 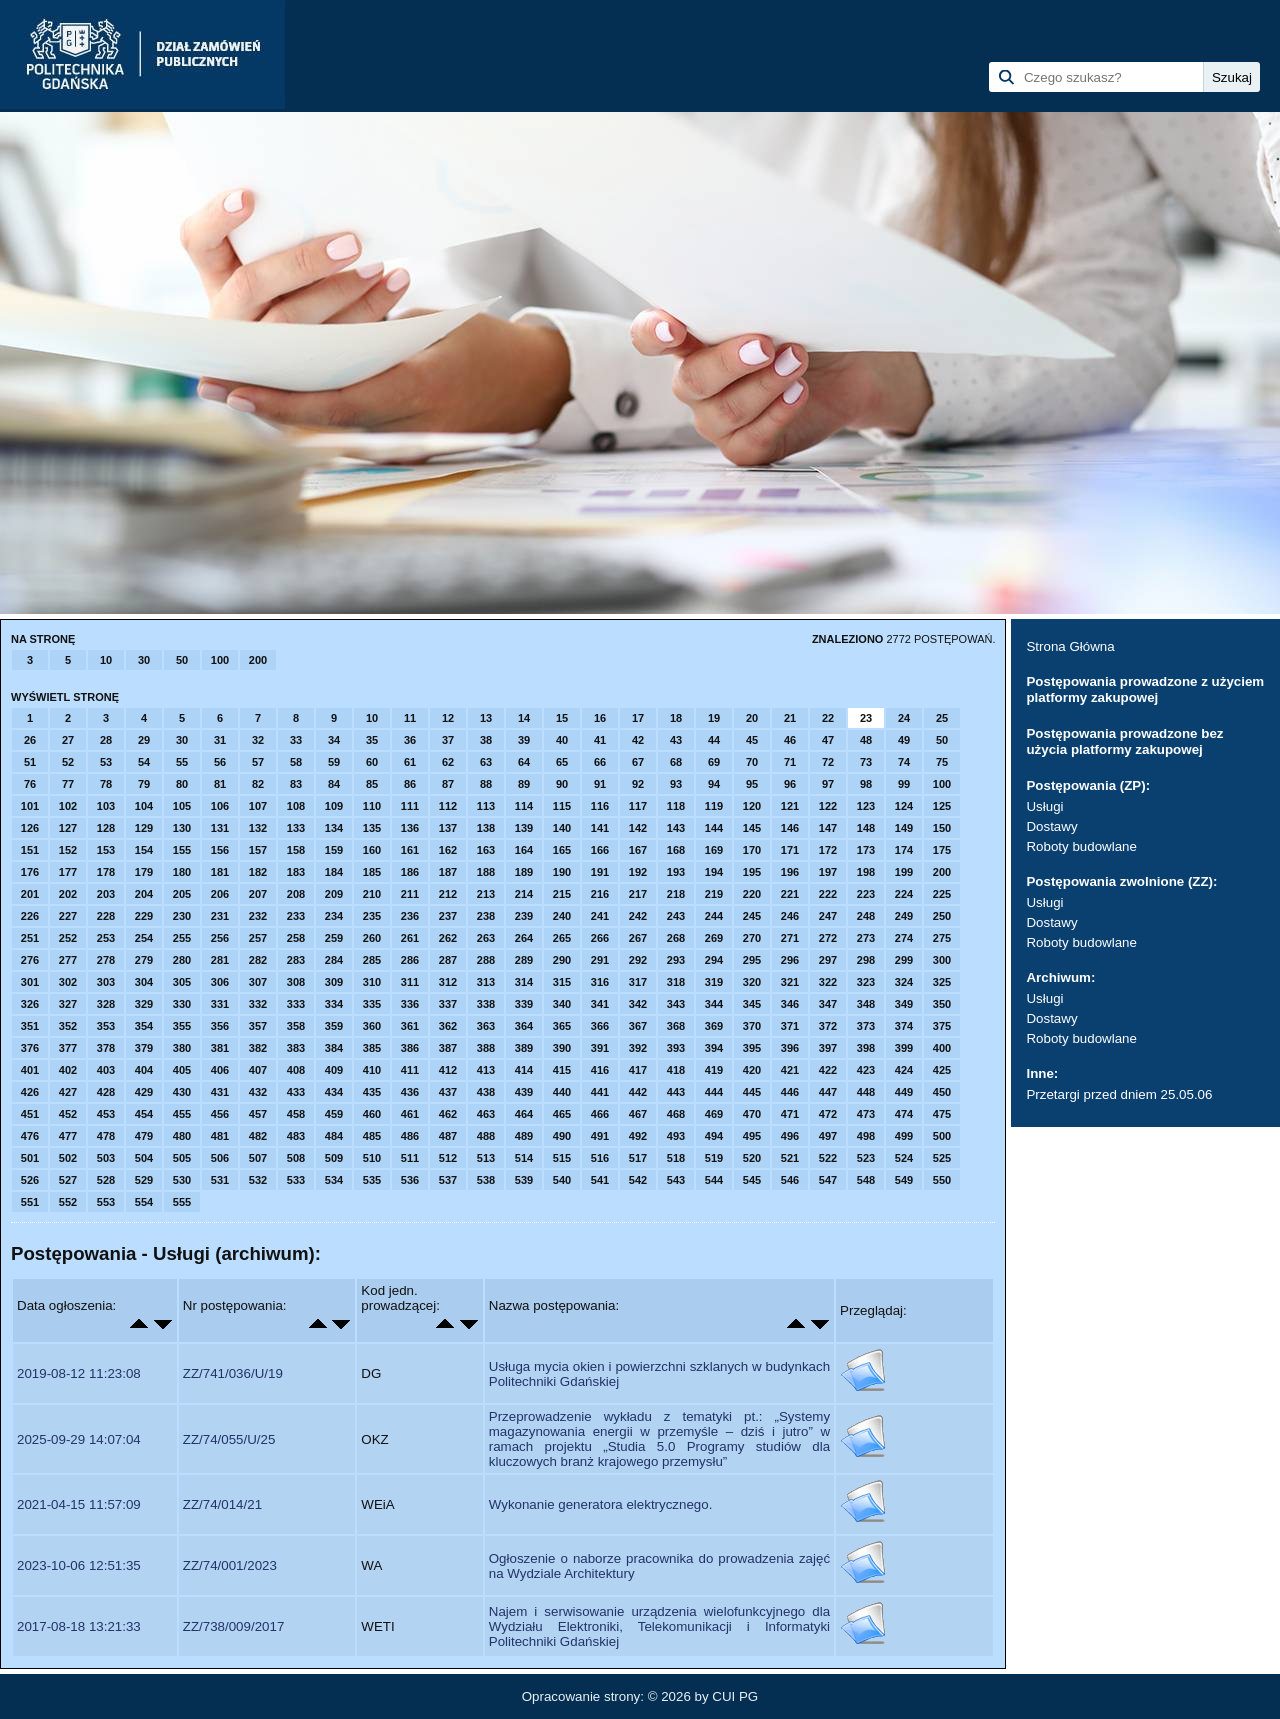 What do you see at coordinates (144, 938) in the screenshot?
I see `254` at bounding box center [144, 938].